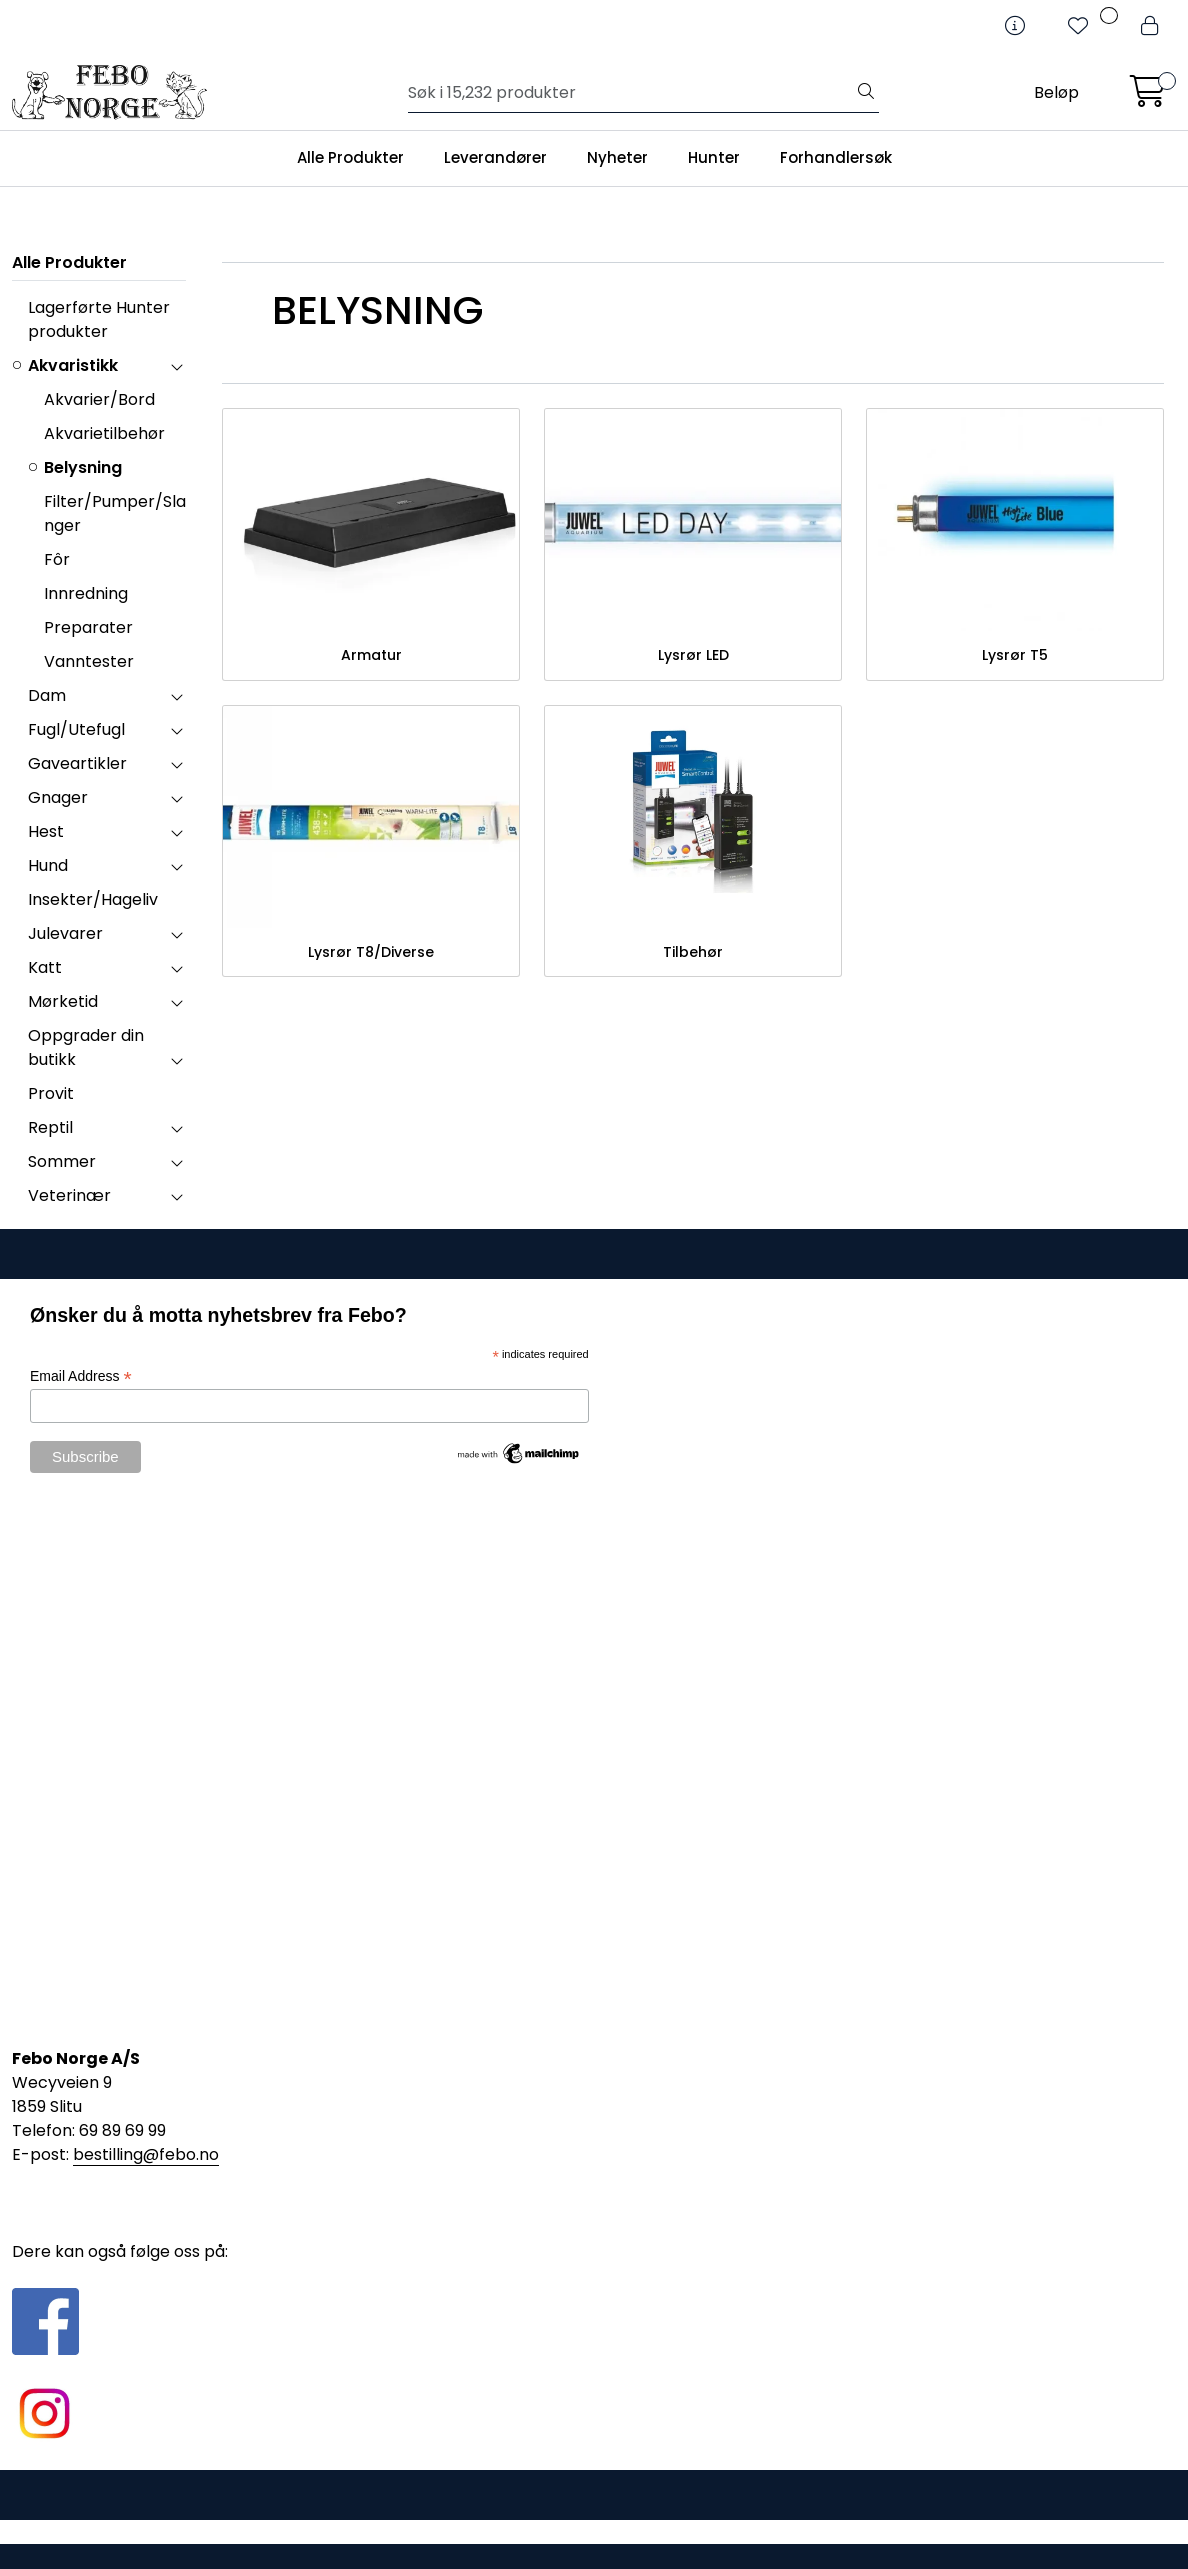  I want to click on Reptil, so click(50, 1127).